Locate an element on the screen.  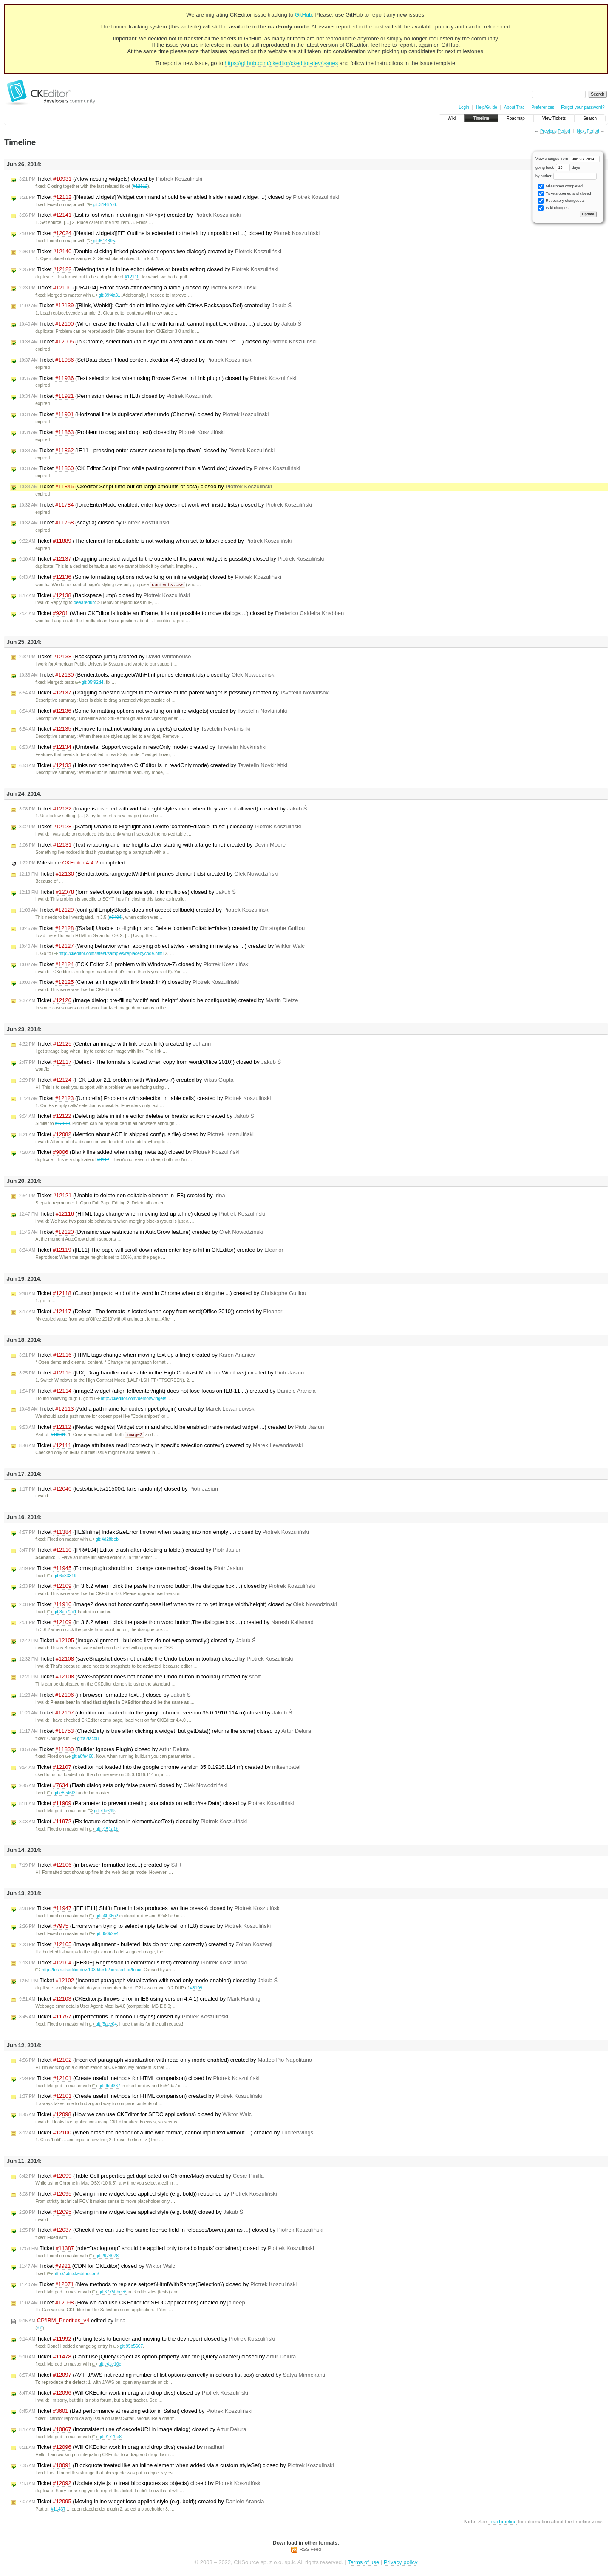
git:7ffe649 is located at coordinates (101, 1811).